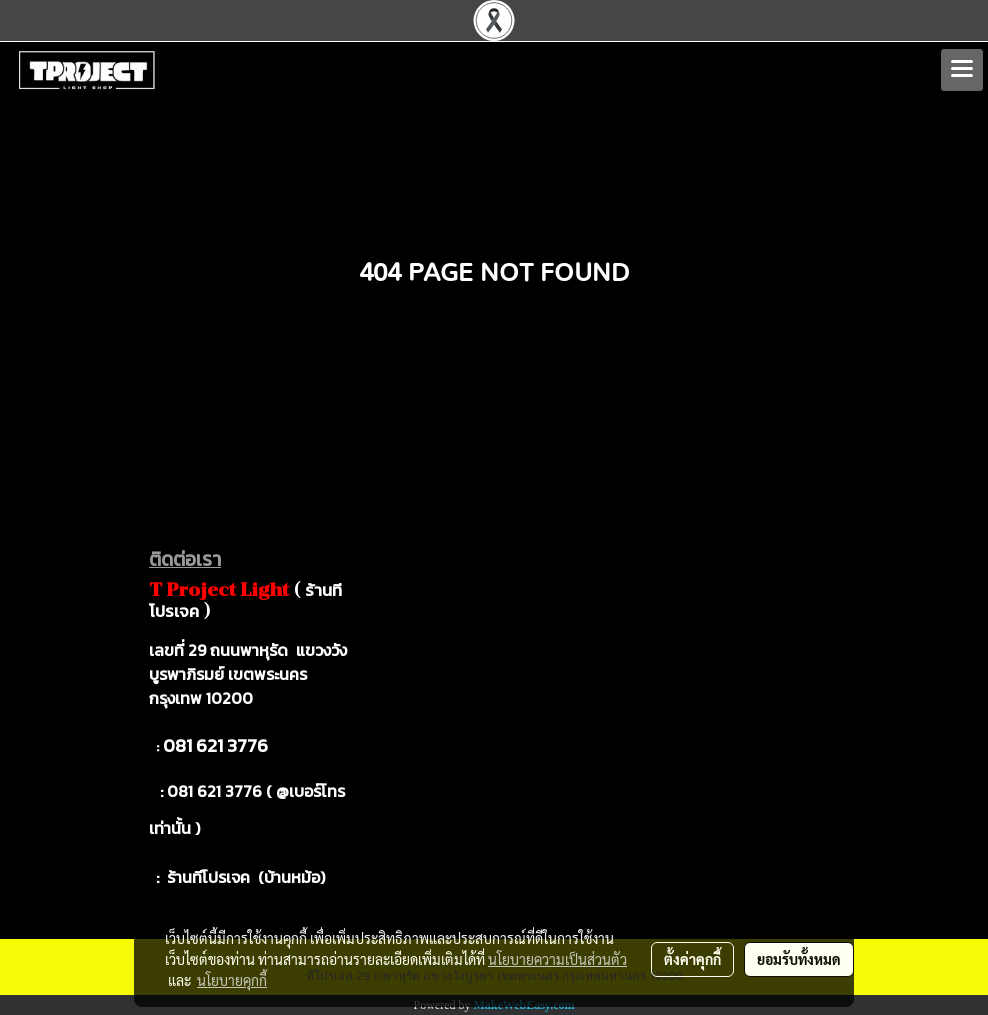  I want to click on นโยบายความเป็นส่วนตัว, so click(557, 959).